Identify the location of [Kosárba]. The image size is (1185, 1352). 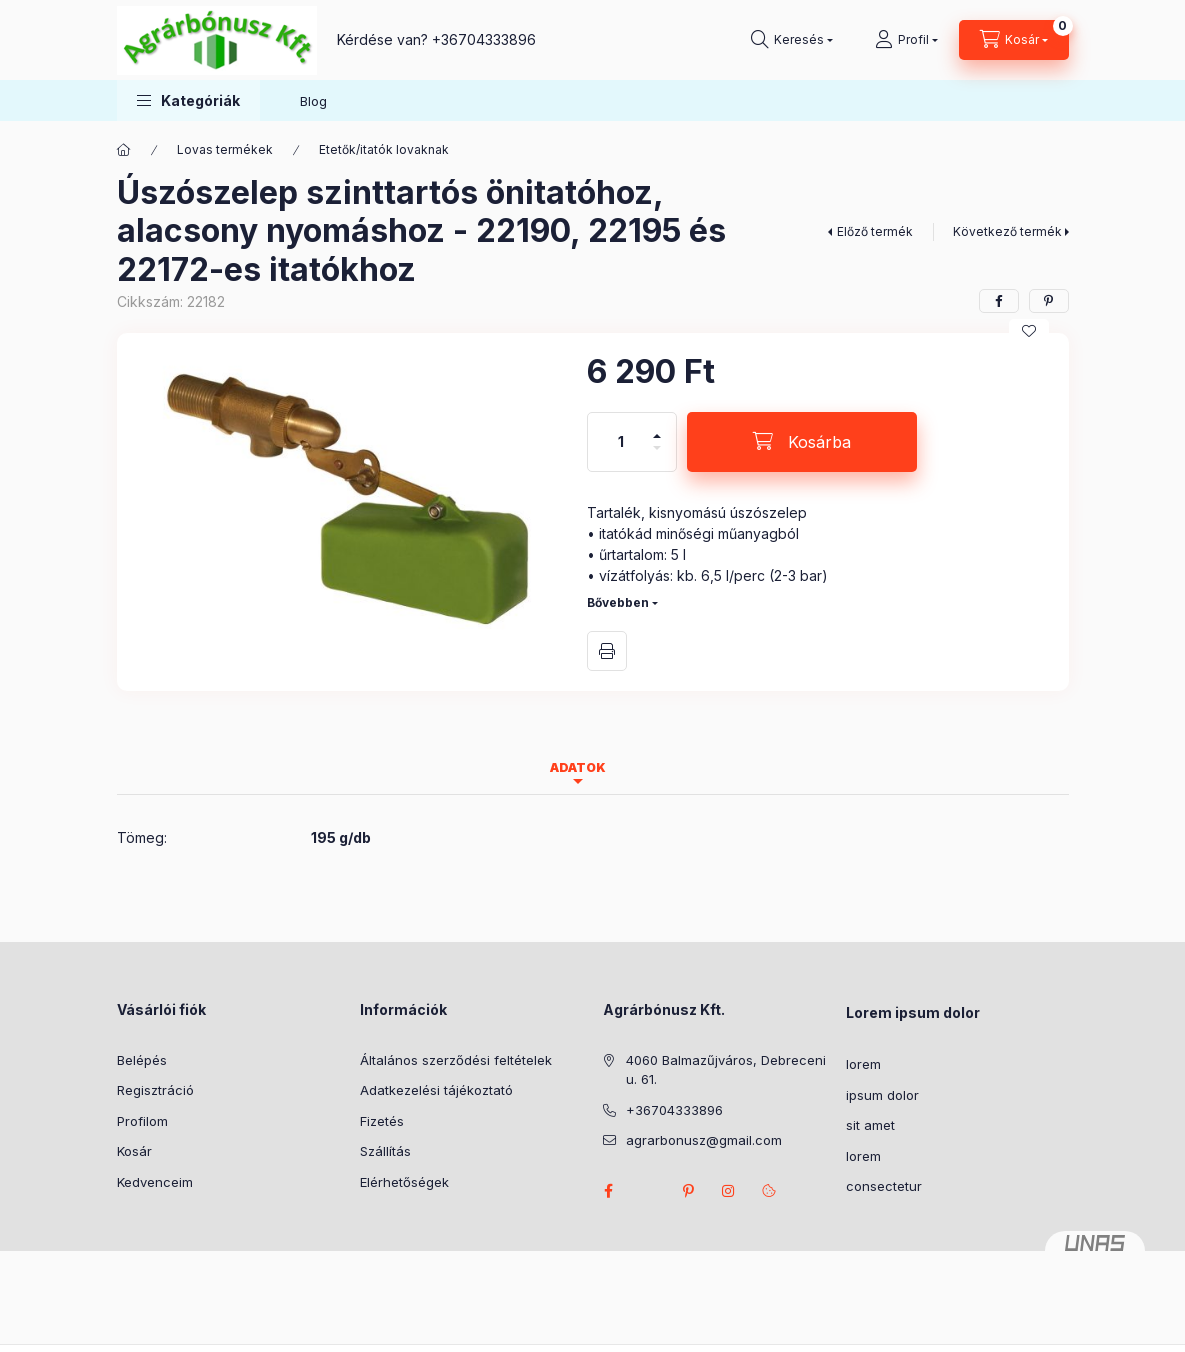
(802, 442).